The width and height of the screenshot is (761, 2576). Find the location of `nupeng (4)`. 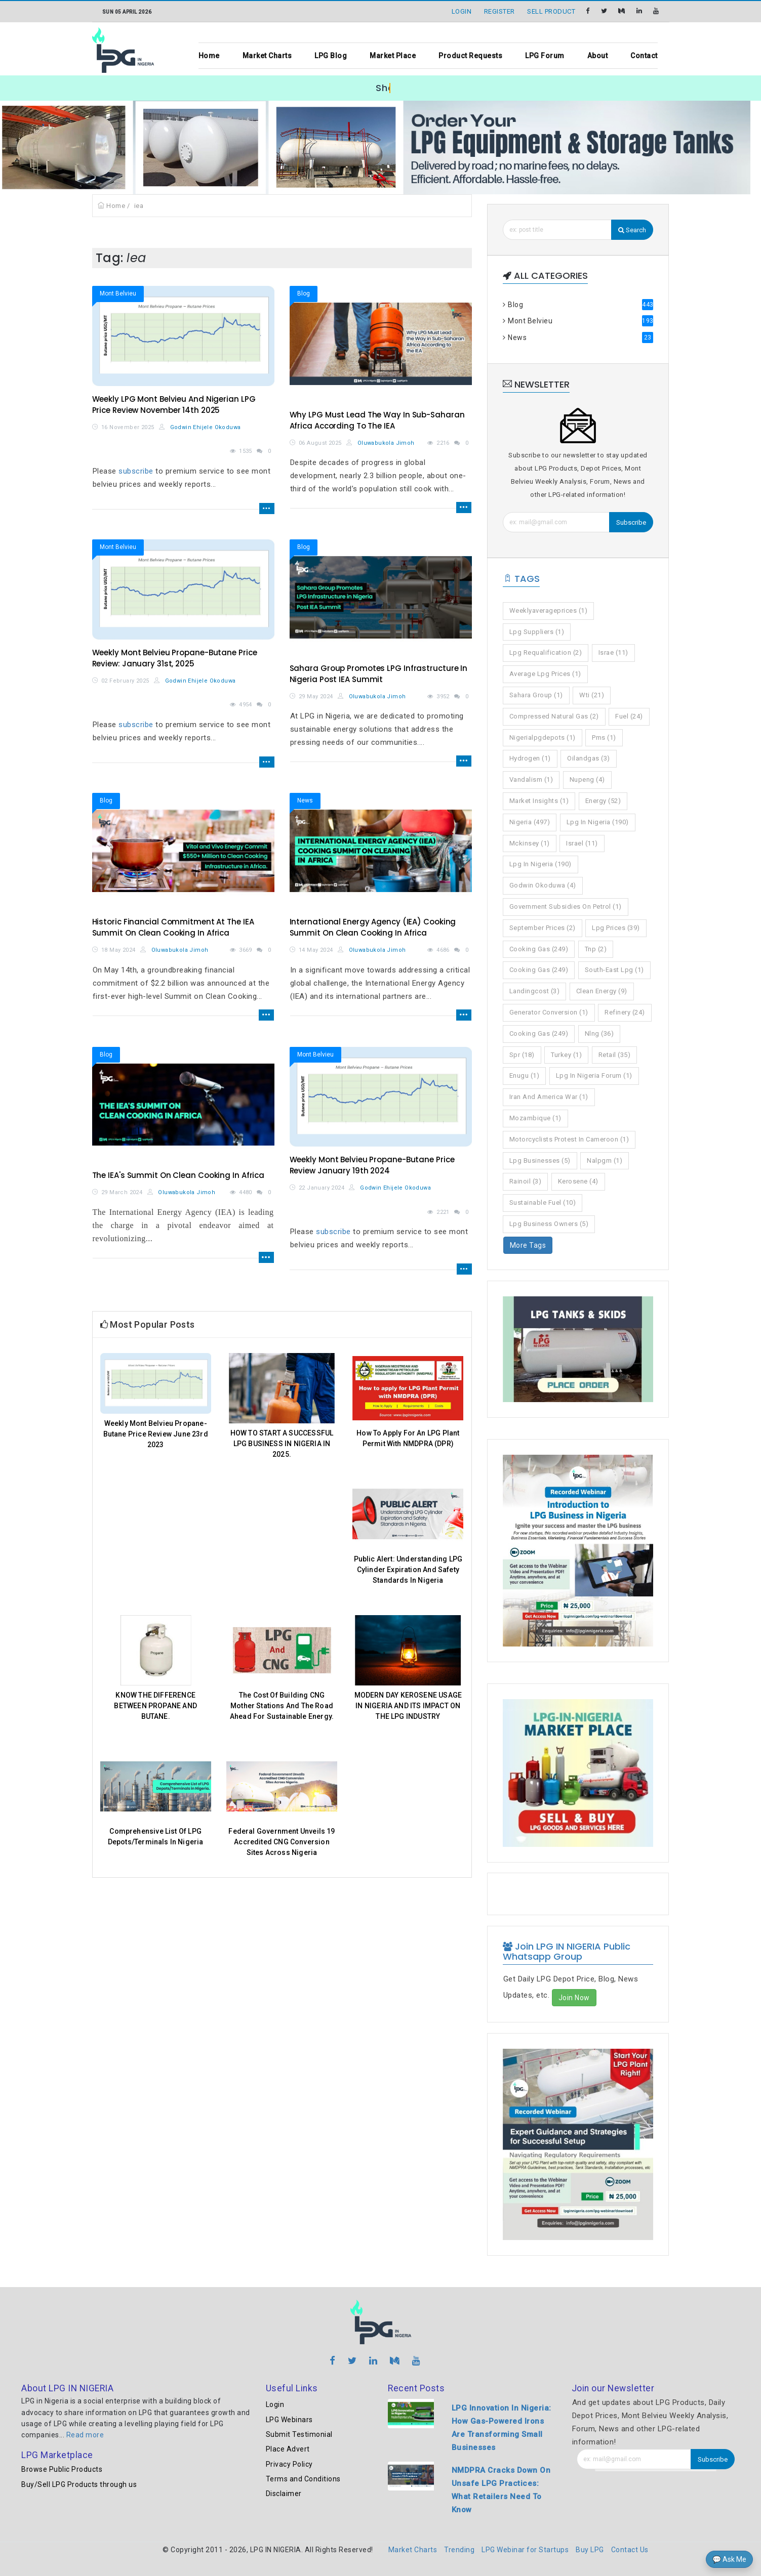

nupeng (4) is located at coordinates (587, 779).